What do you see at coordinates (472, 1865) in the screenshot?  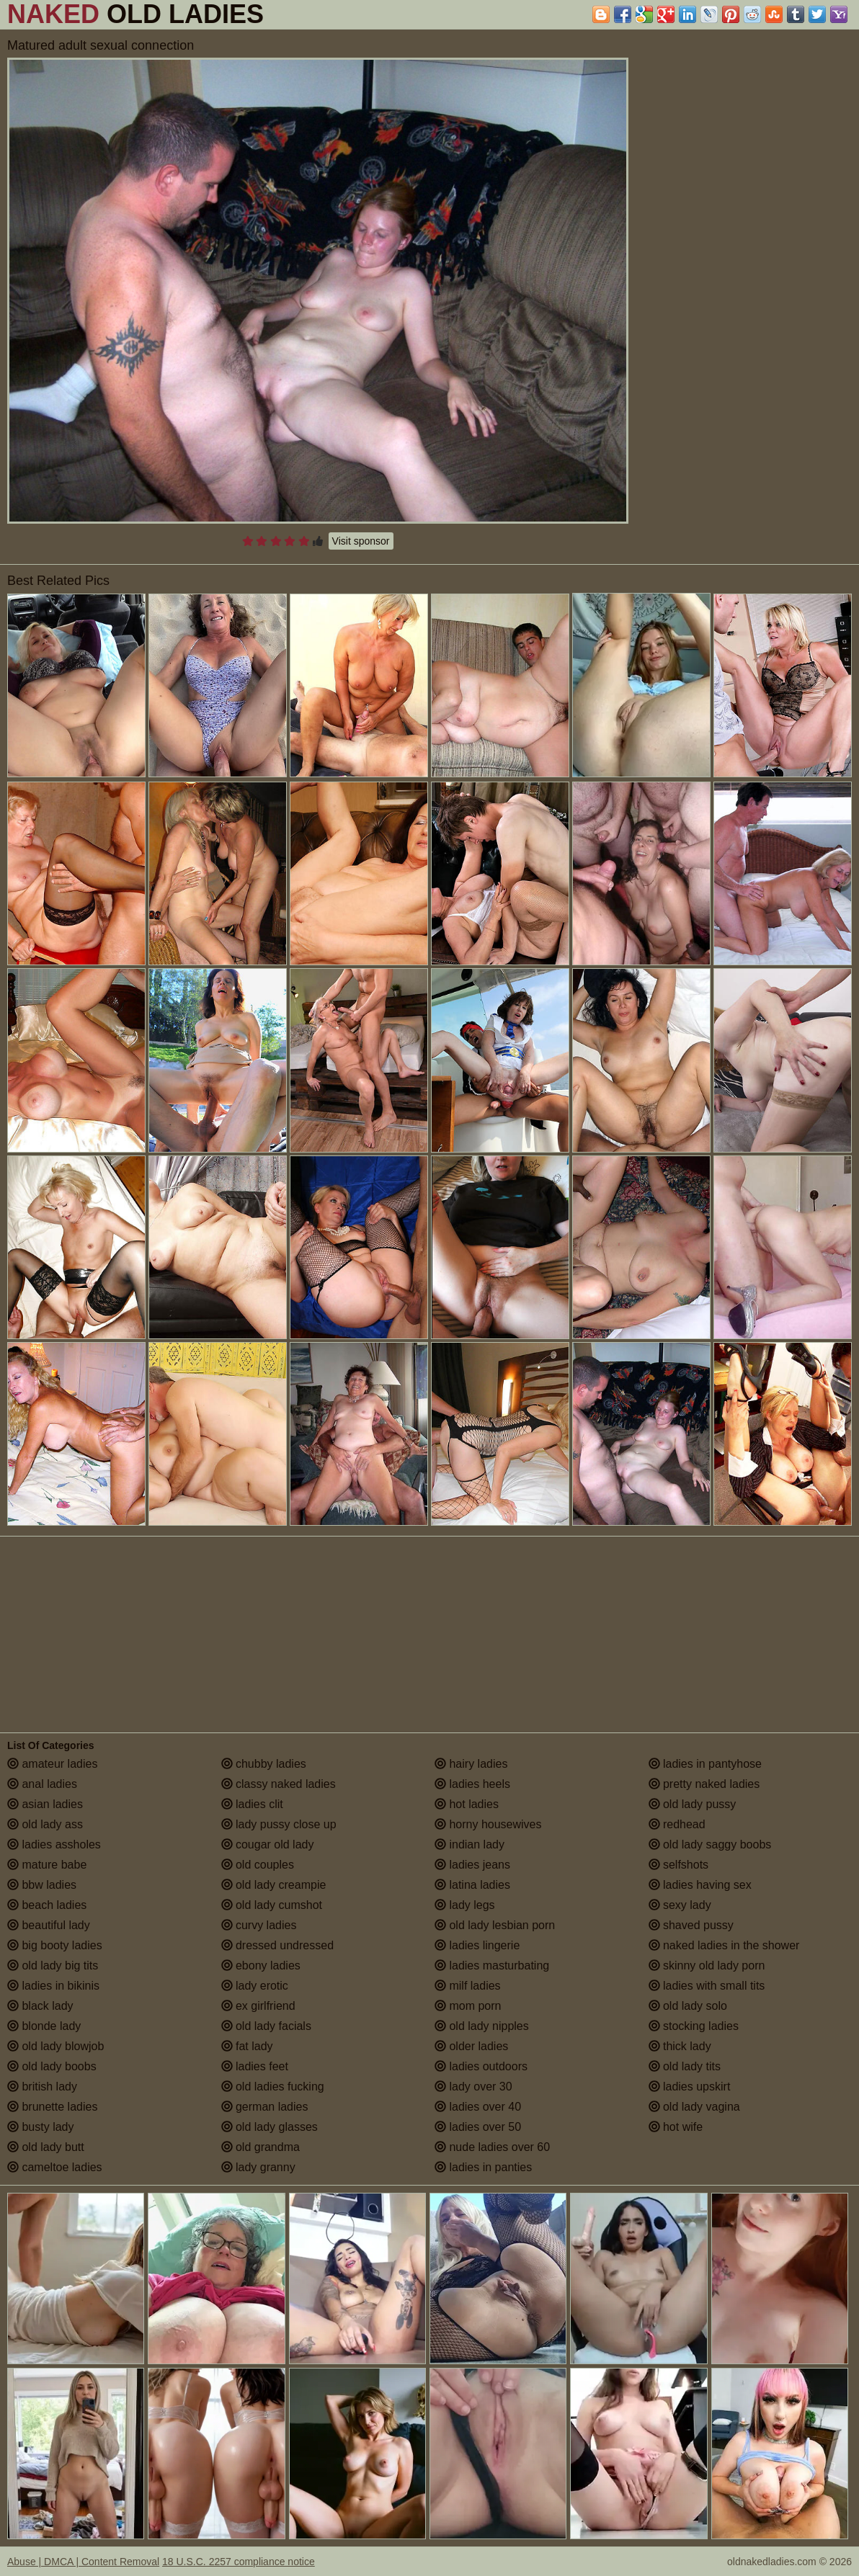 I see `ladies jeans` at bounding box center [472, 1865].